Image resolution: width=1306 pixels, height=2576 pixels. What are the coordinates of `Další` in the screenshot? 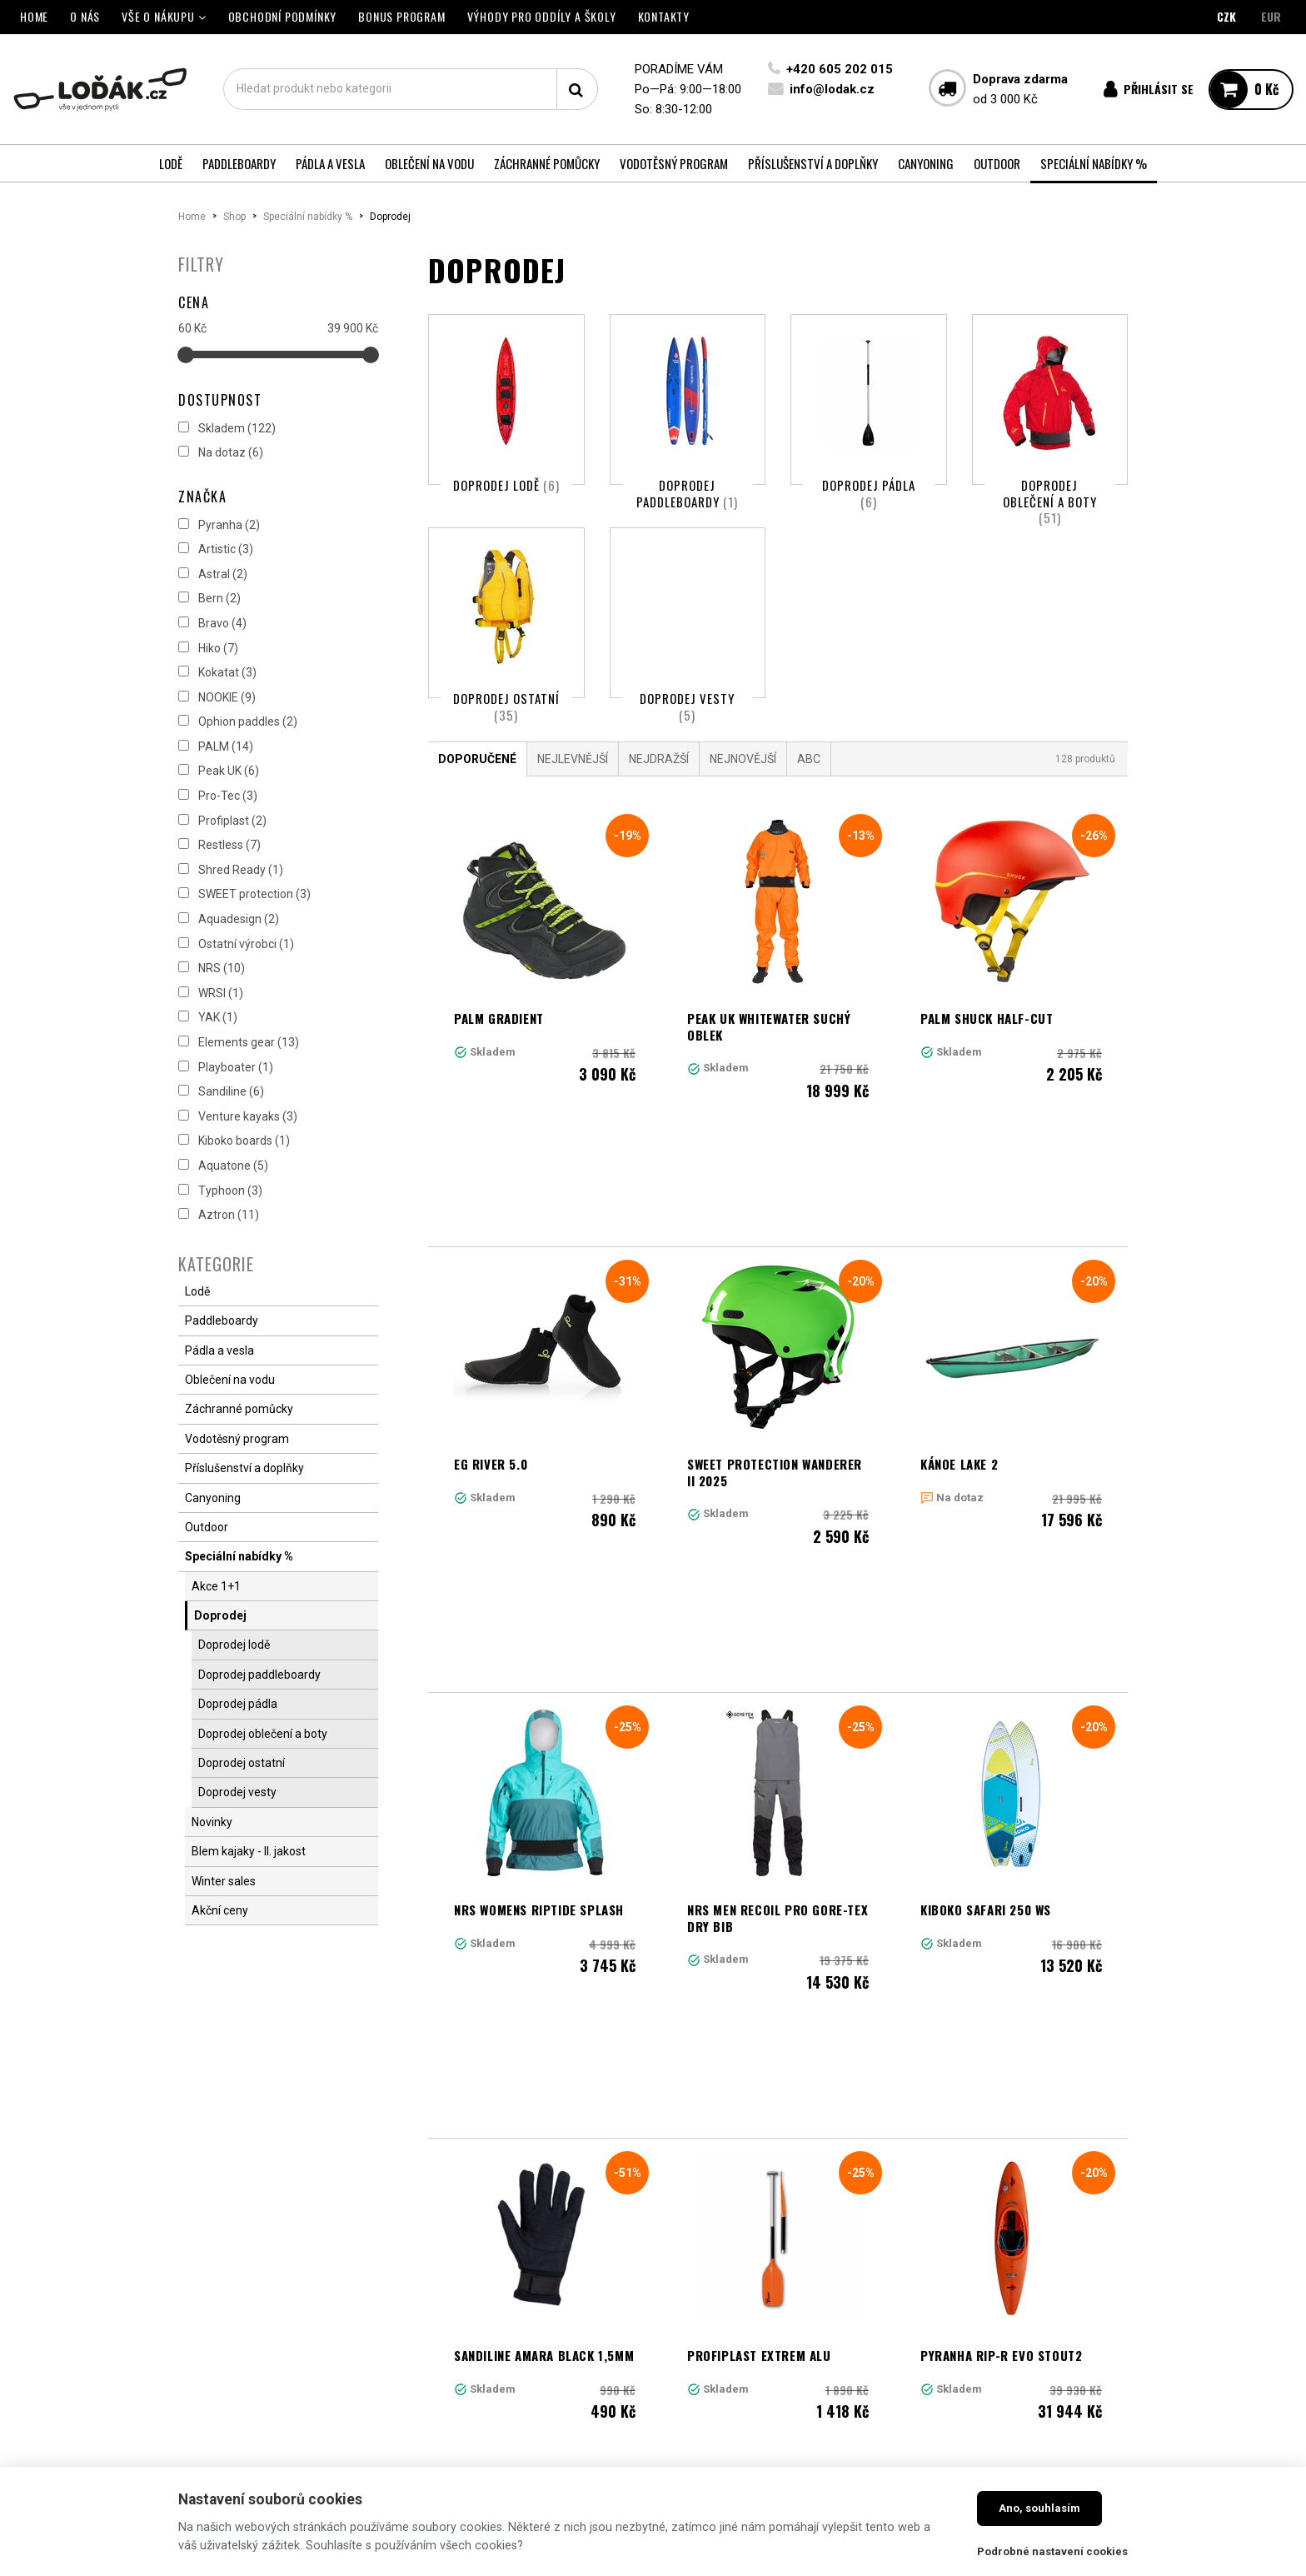 It's located at (998, 2126).